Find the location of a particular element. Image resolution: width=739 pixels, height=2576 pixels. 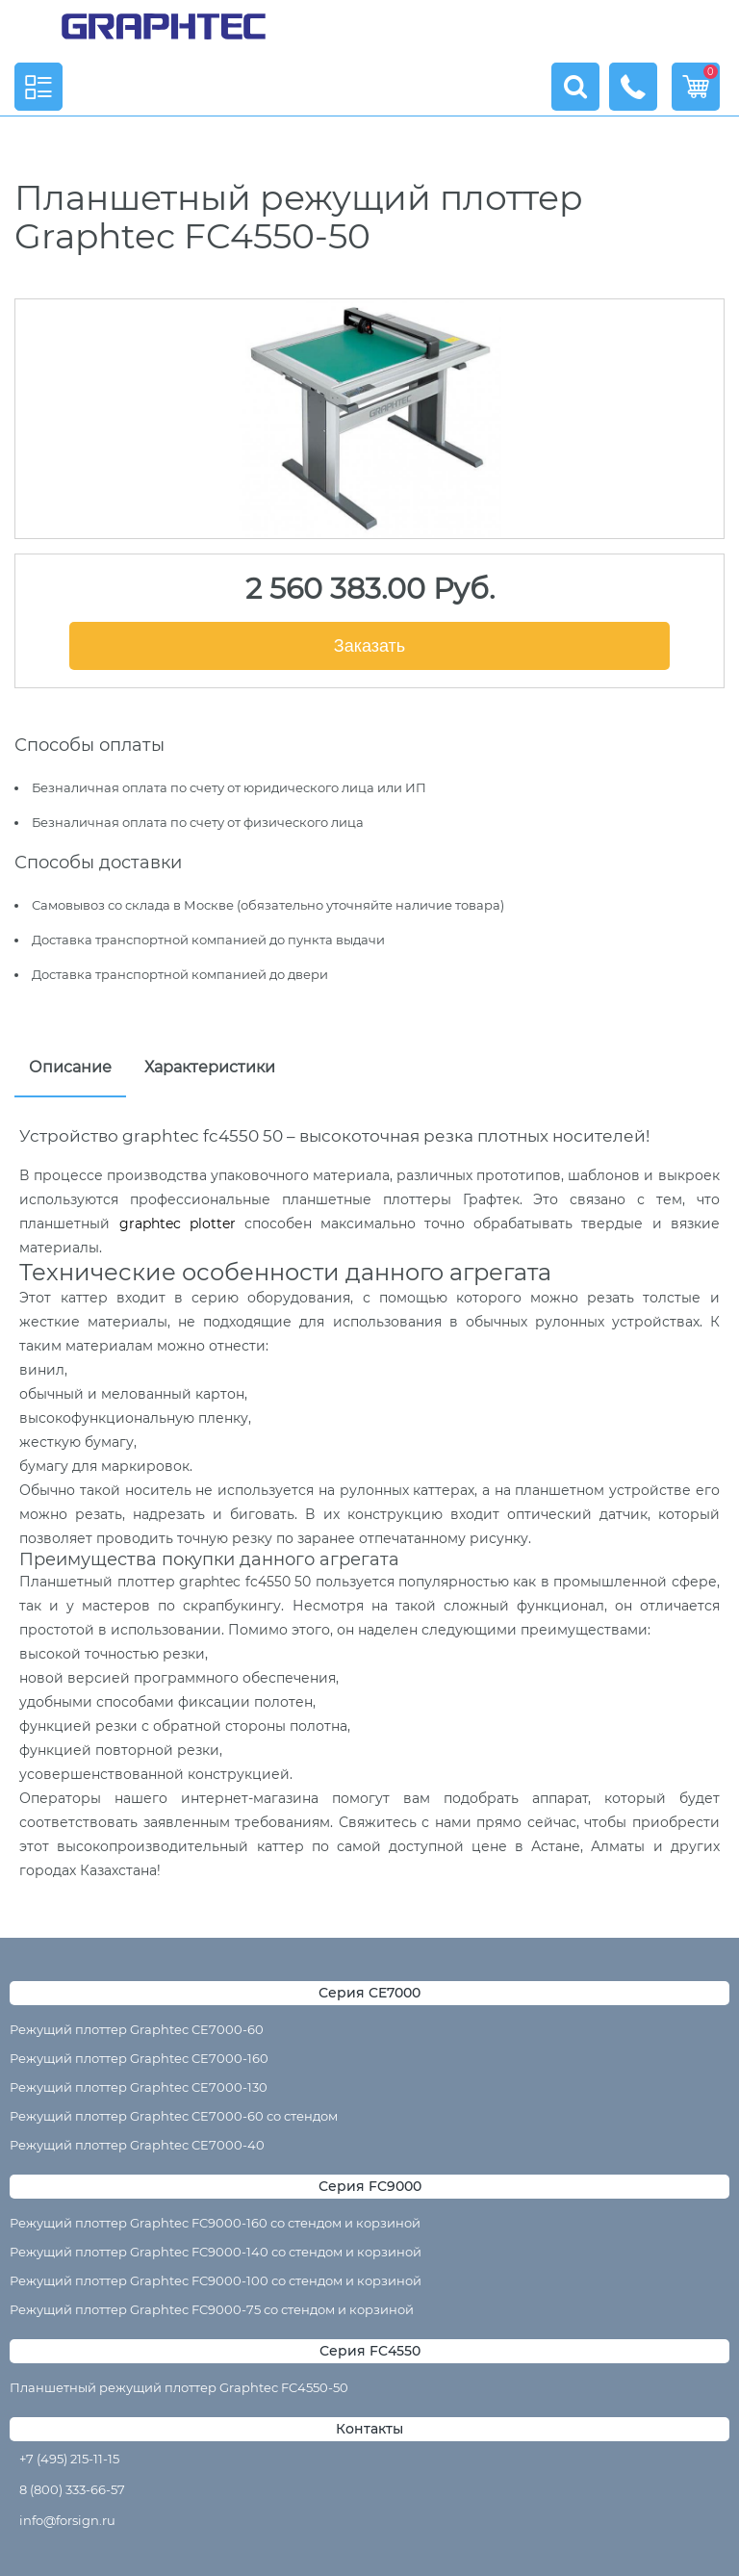

Описание is located at coordinates (70, 1067).